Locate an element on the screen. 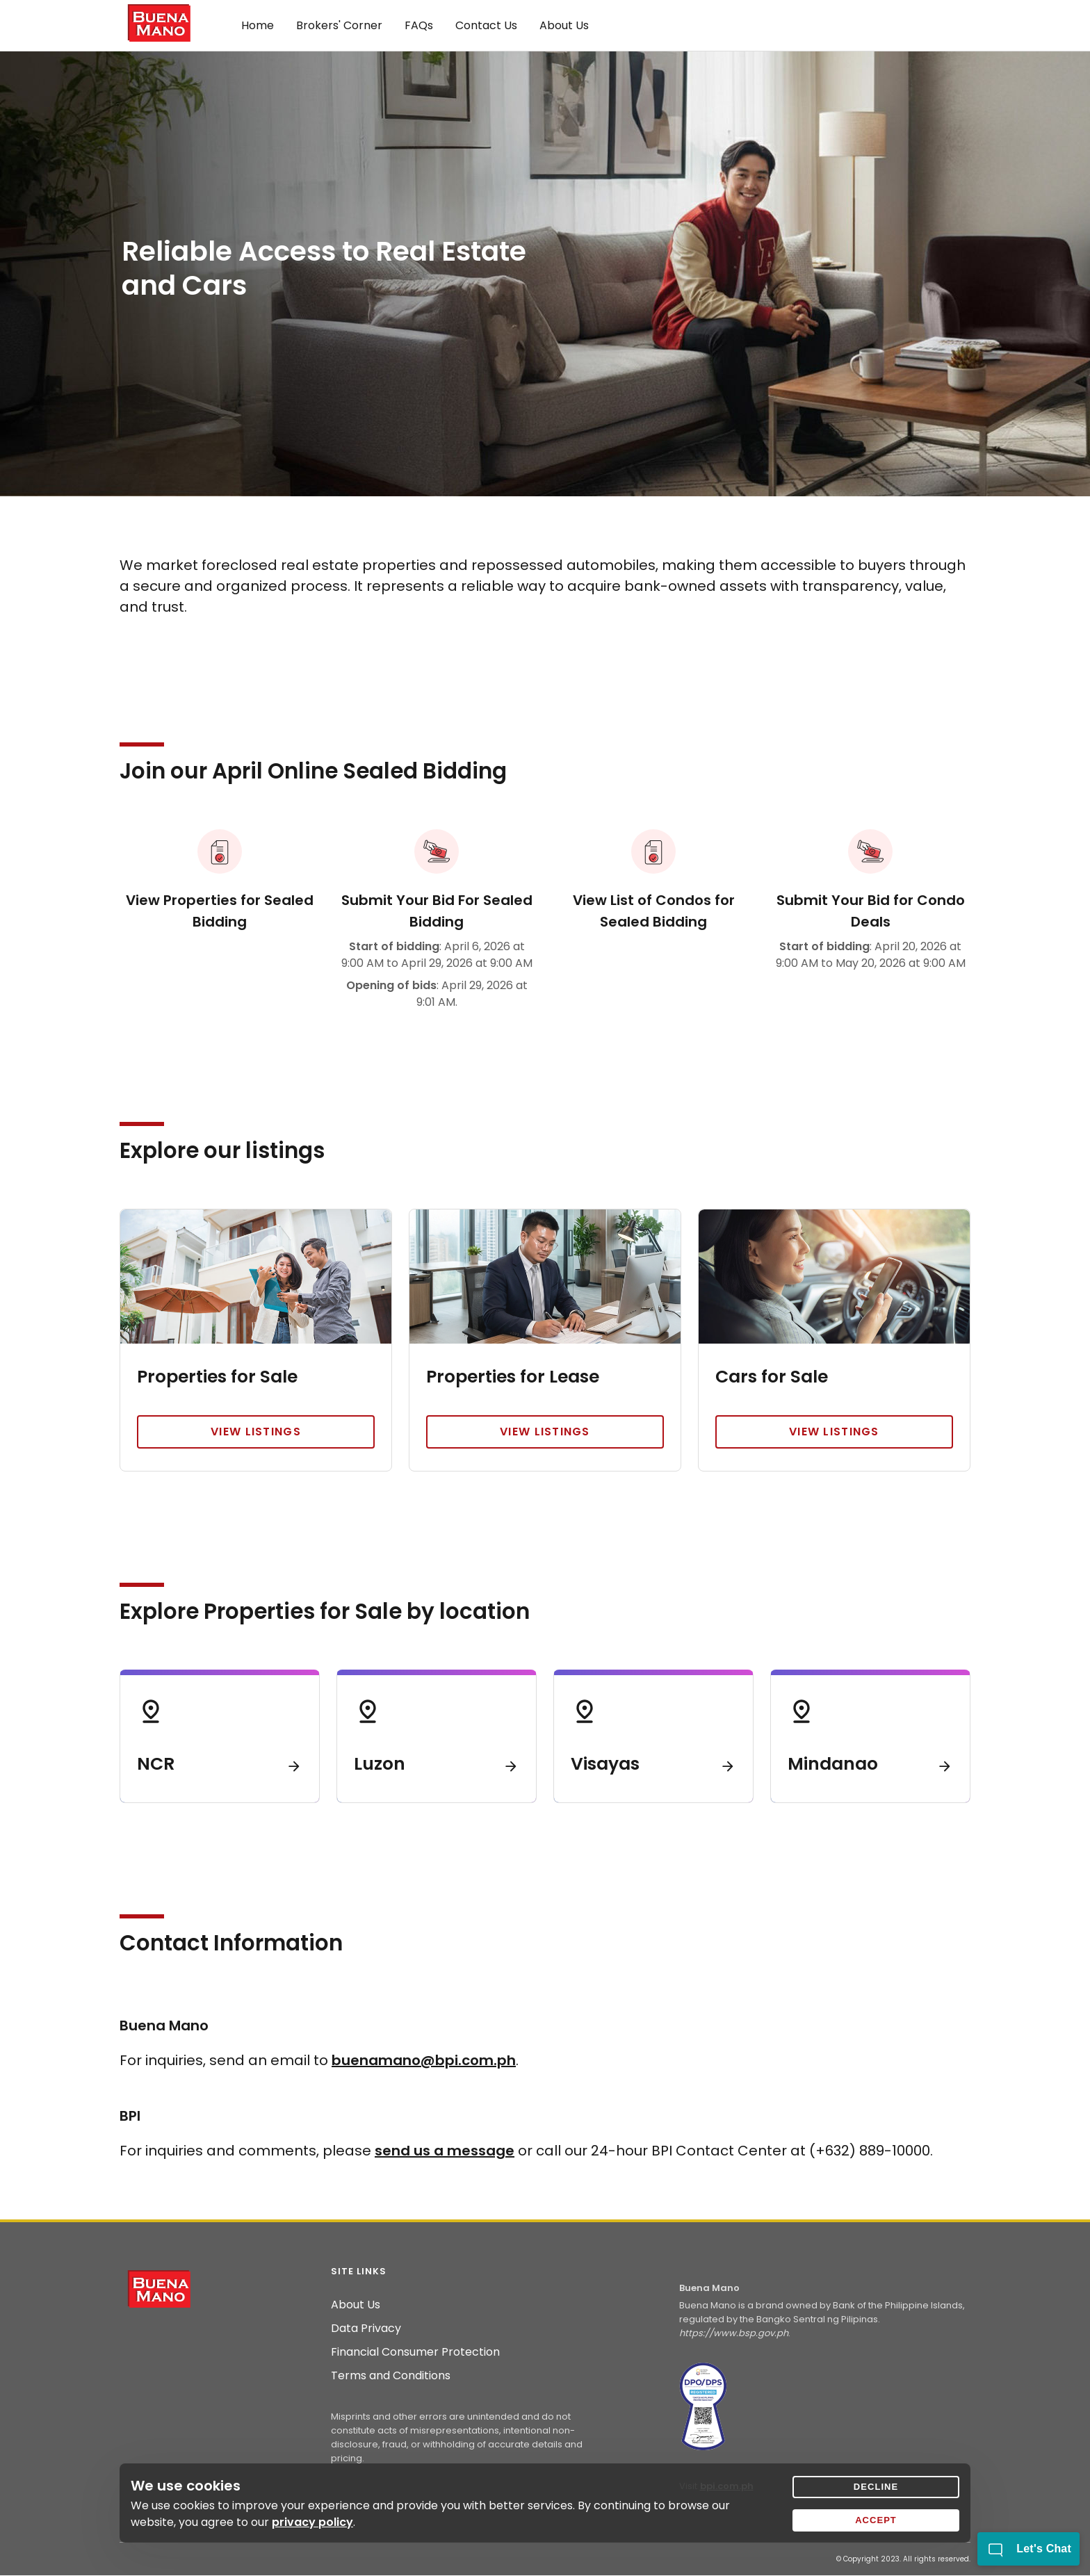  send us a message is located at coordinates (444, 2150).